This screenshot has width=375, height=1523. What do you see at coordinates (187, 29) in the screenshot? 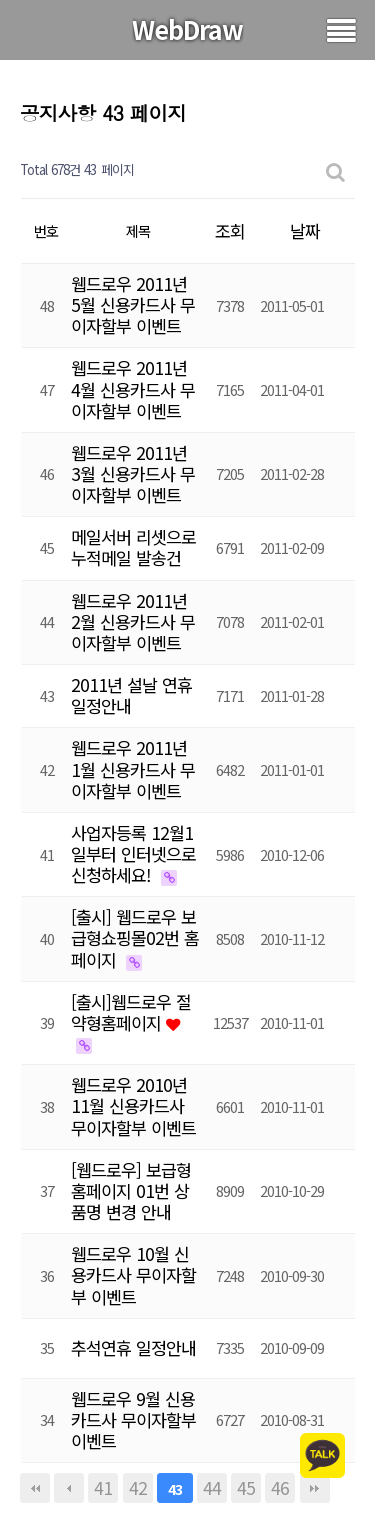
I see `WebDraw` at bounding box center [187, 29].